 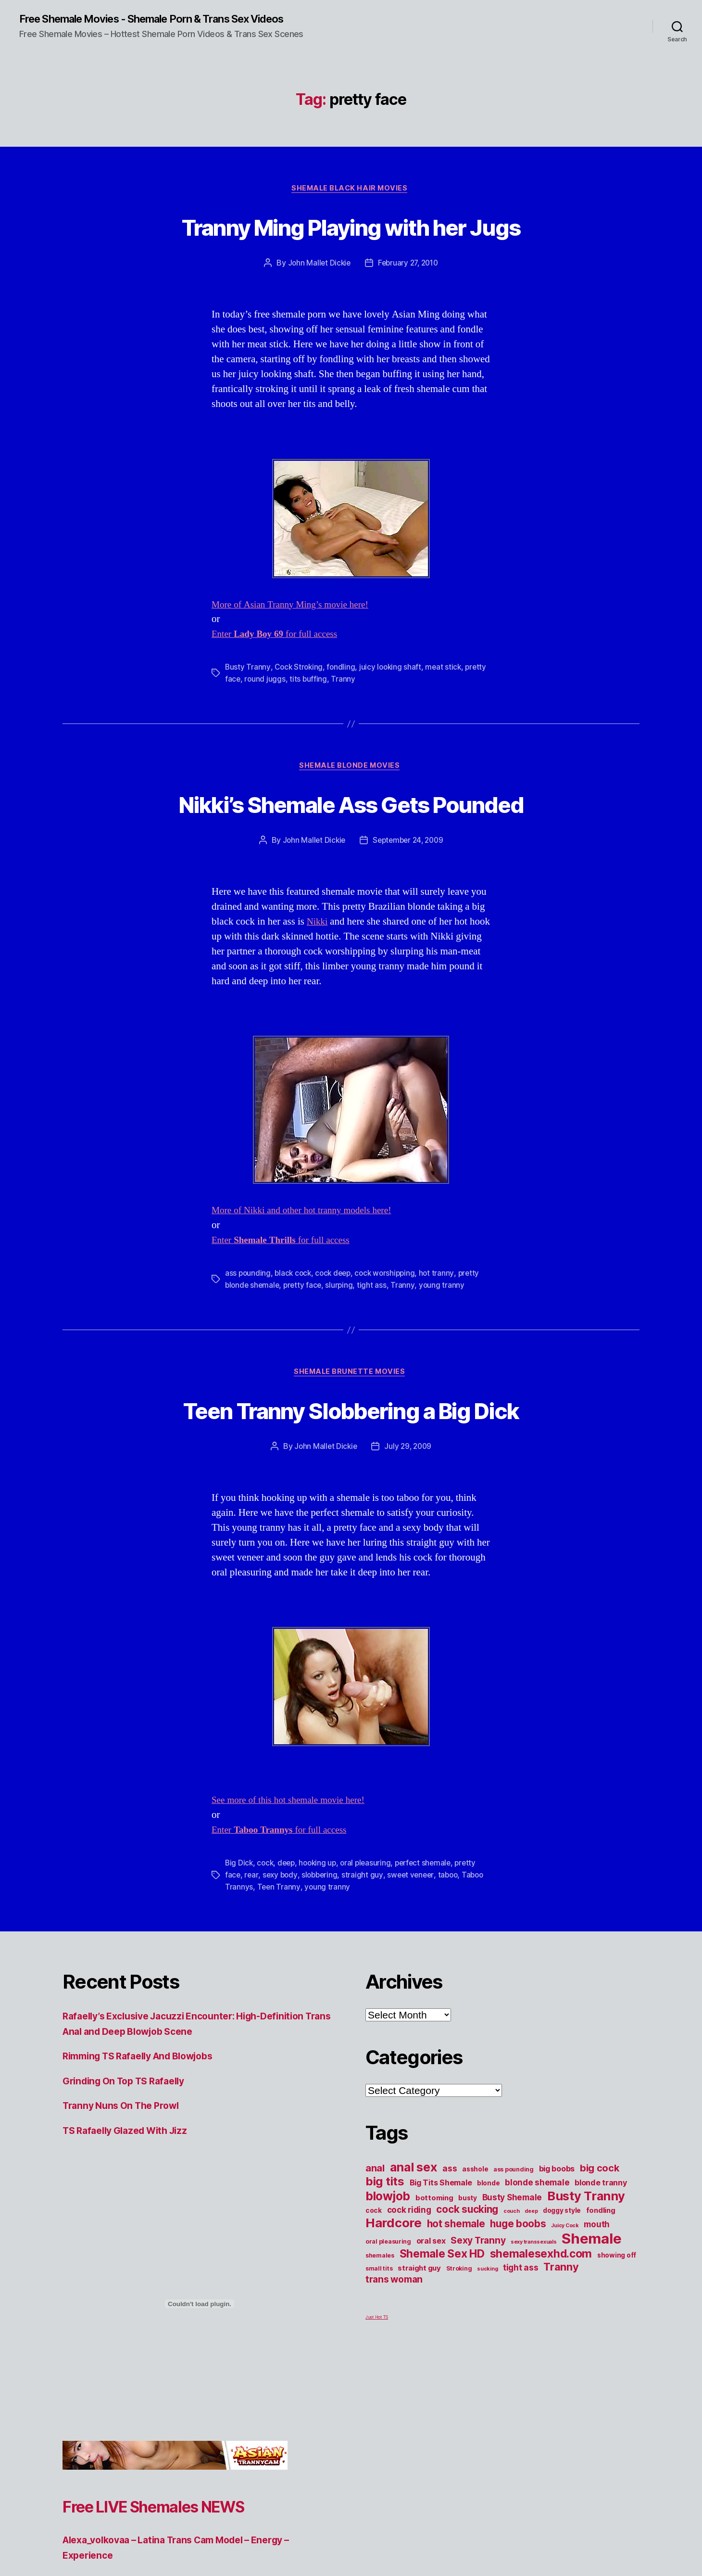 What do you see at coordinates (318, 994) in the screenshot?
I see `Nikki` at bounding box center [318, 994].